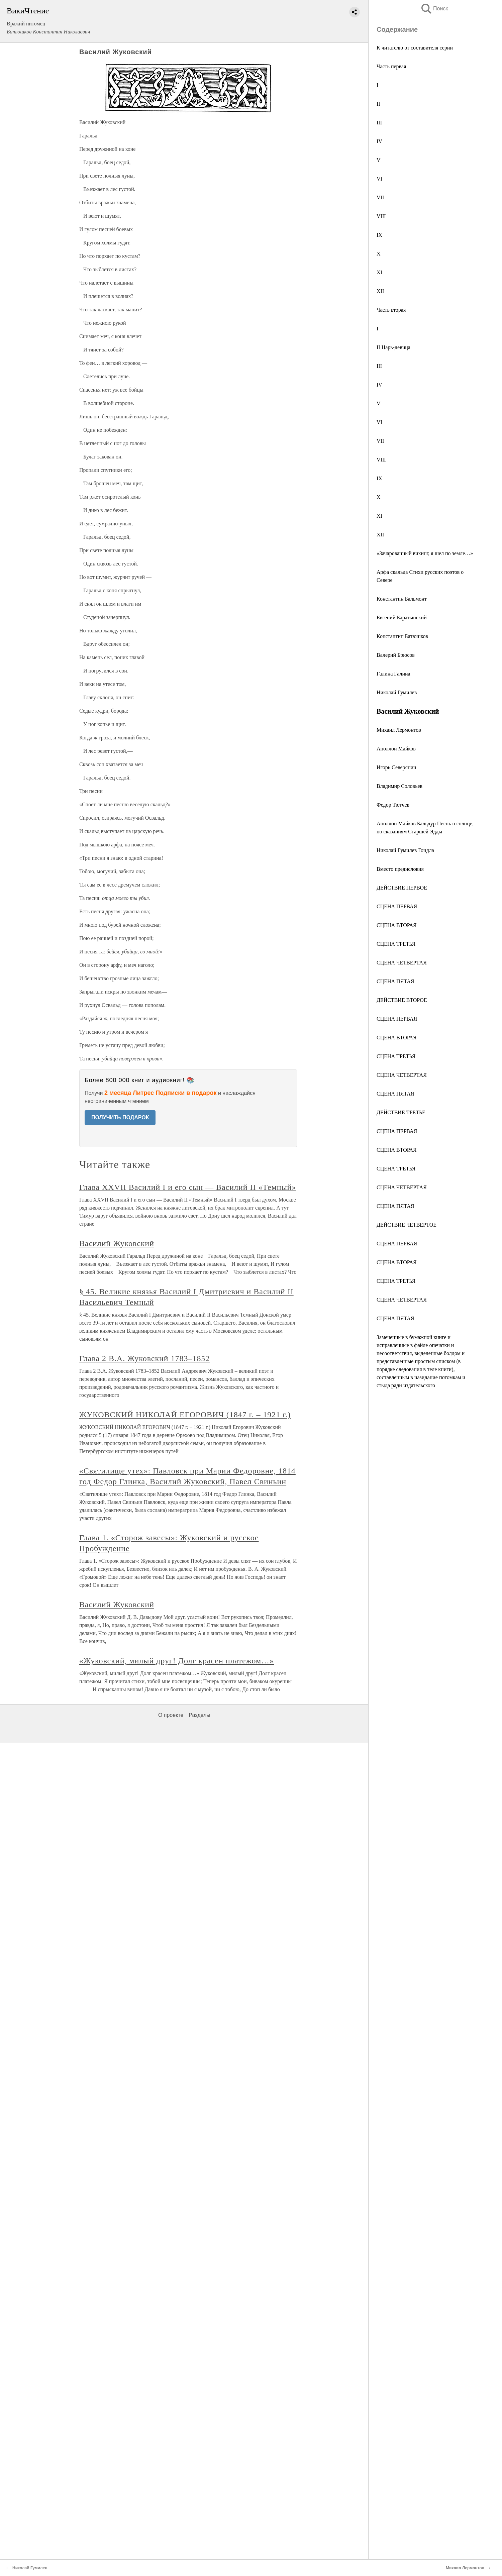 This screenshot has height=2576, width=502. Describe the element at coordinates (396, 944) in the screenshot. I see `СЦЕНА ТРЕТЬЯ` at that location.